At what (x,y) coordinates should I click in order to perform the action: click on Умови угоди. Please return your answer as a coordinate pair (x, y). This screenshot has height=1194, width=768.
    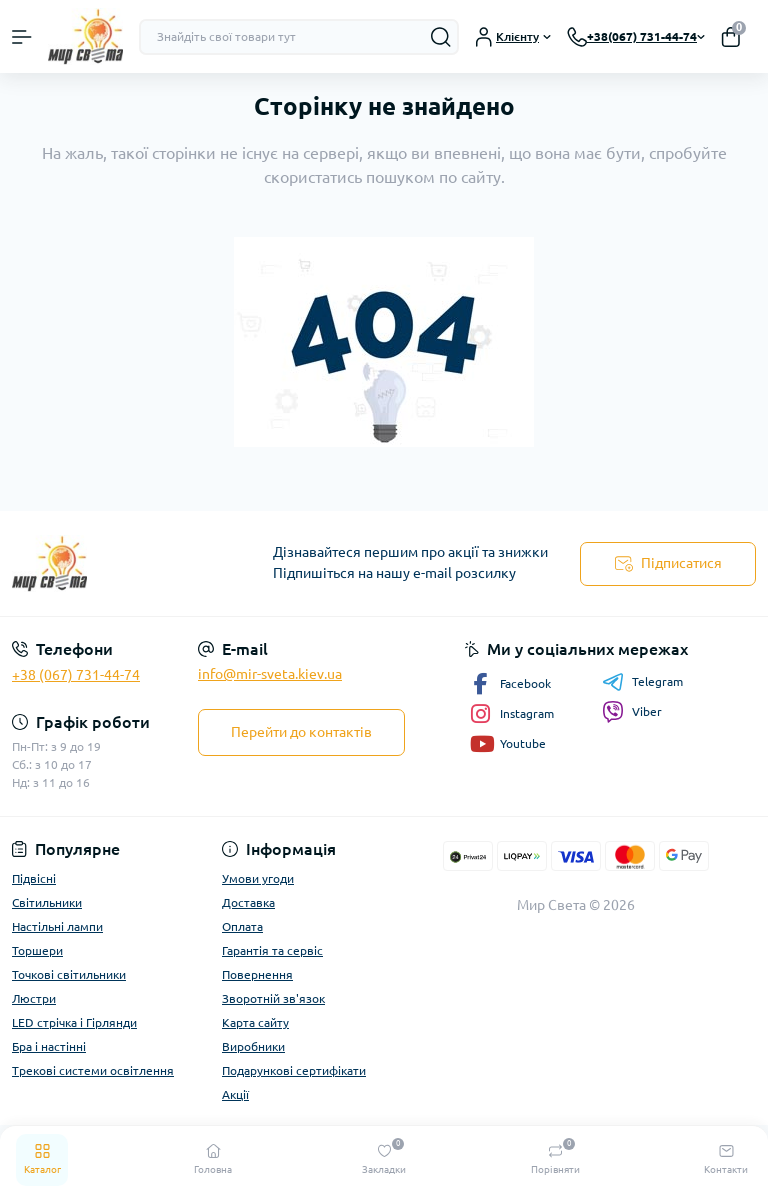
    Looking at the image, I should click on (258, 878).